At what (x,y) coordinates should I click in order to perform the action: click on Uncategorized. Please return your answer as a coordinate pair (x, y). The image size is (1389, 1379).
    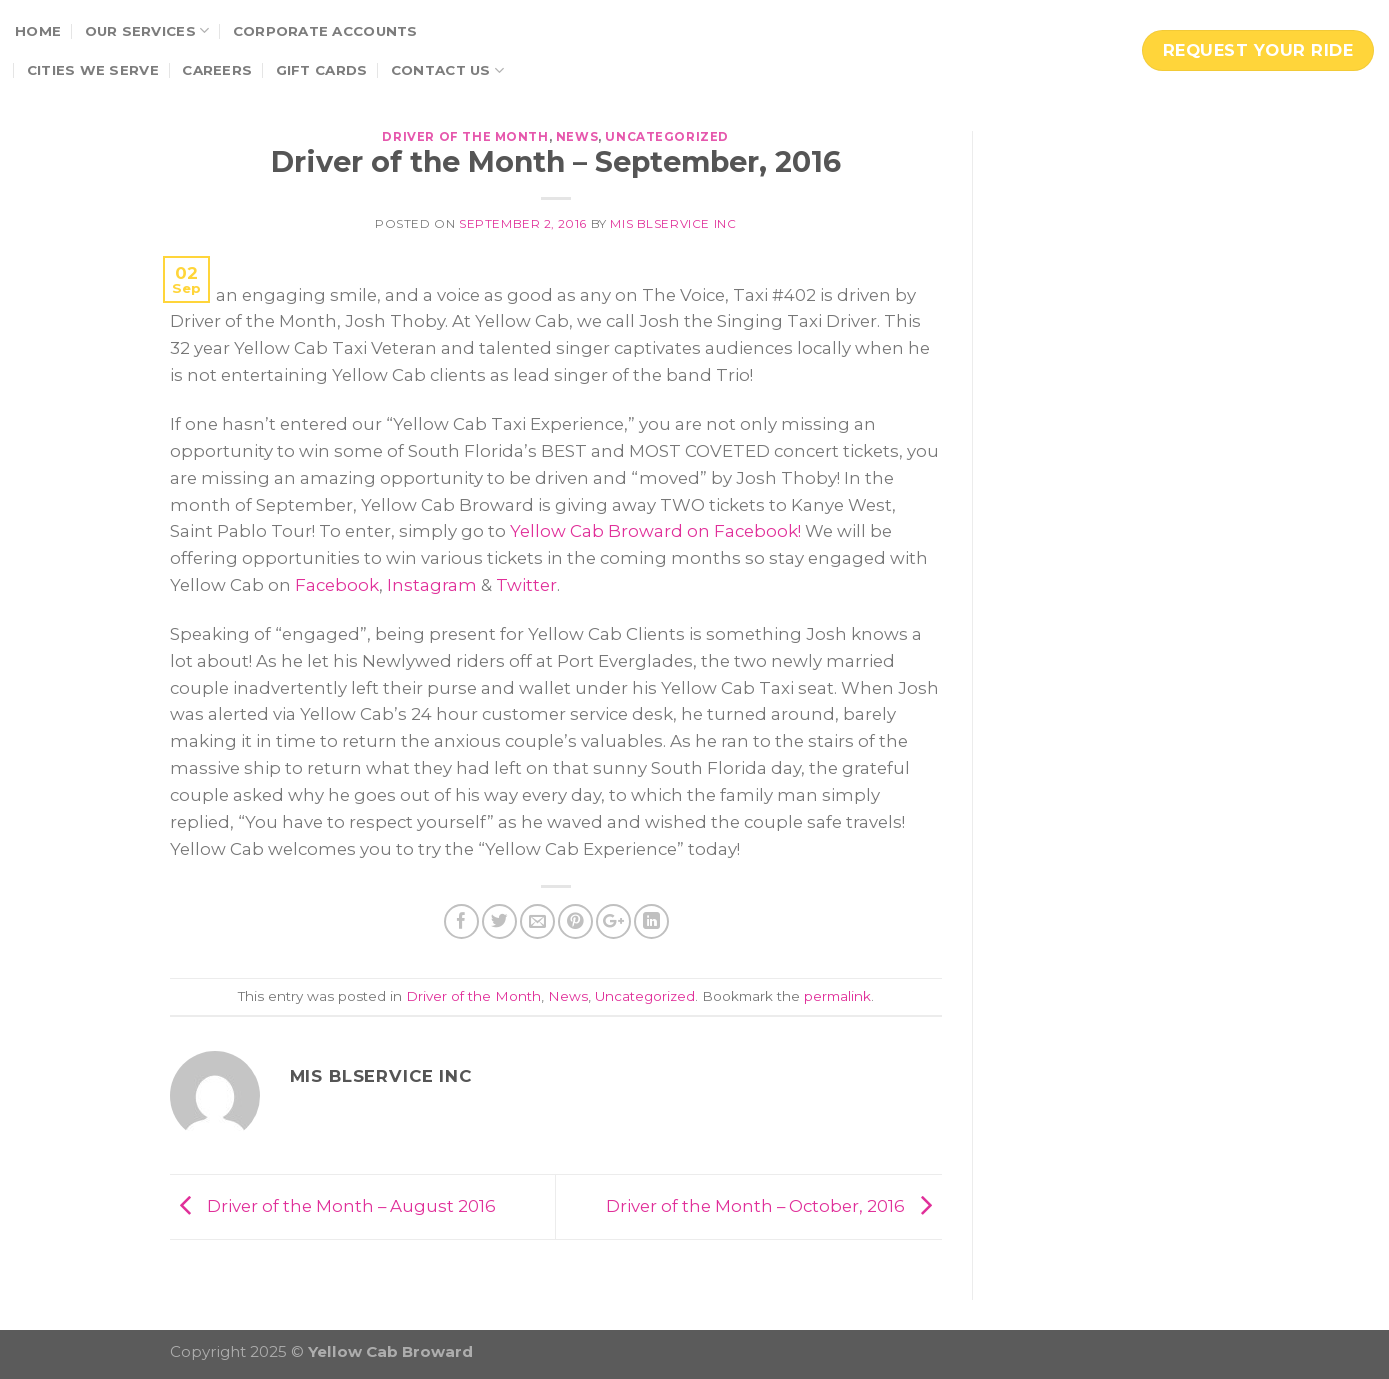
    Looking at the image, I should click on (667, 137).